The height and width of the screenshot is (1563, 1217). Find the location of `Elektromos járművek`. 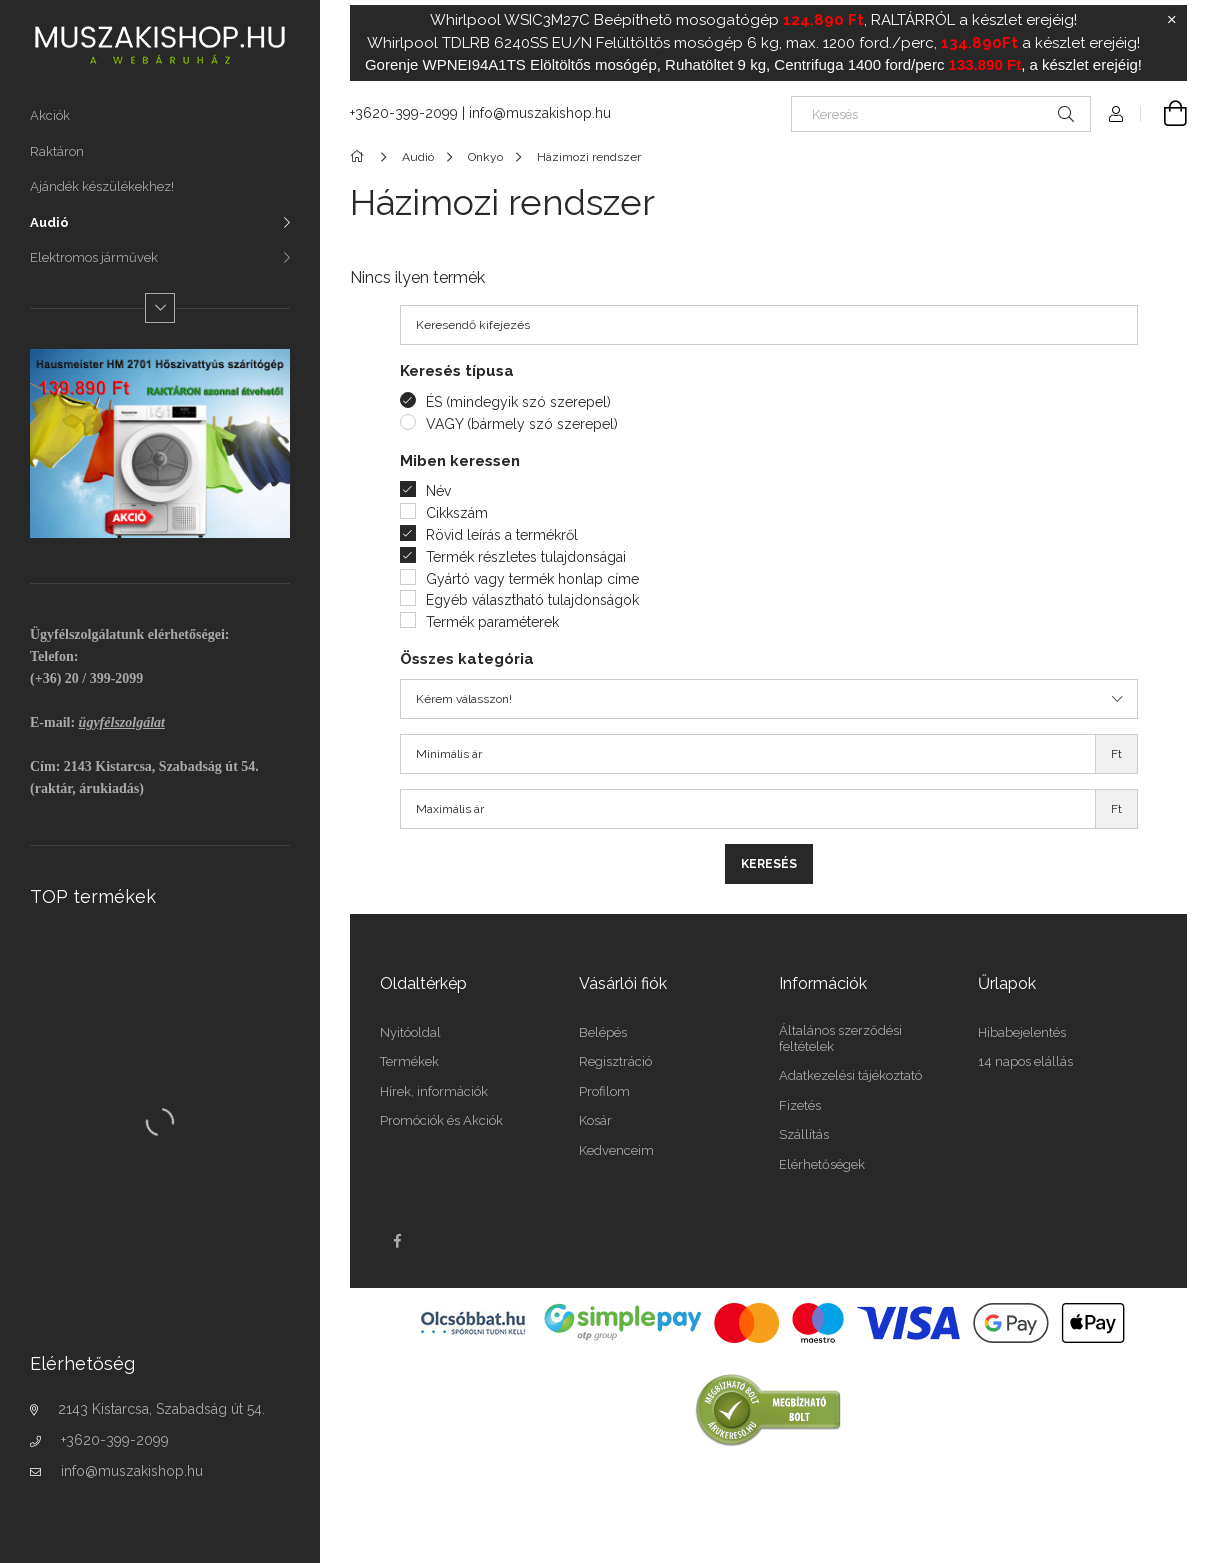

Elektromos járművek is located at coordinates (94, 257).